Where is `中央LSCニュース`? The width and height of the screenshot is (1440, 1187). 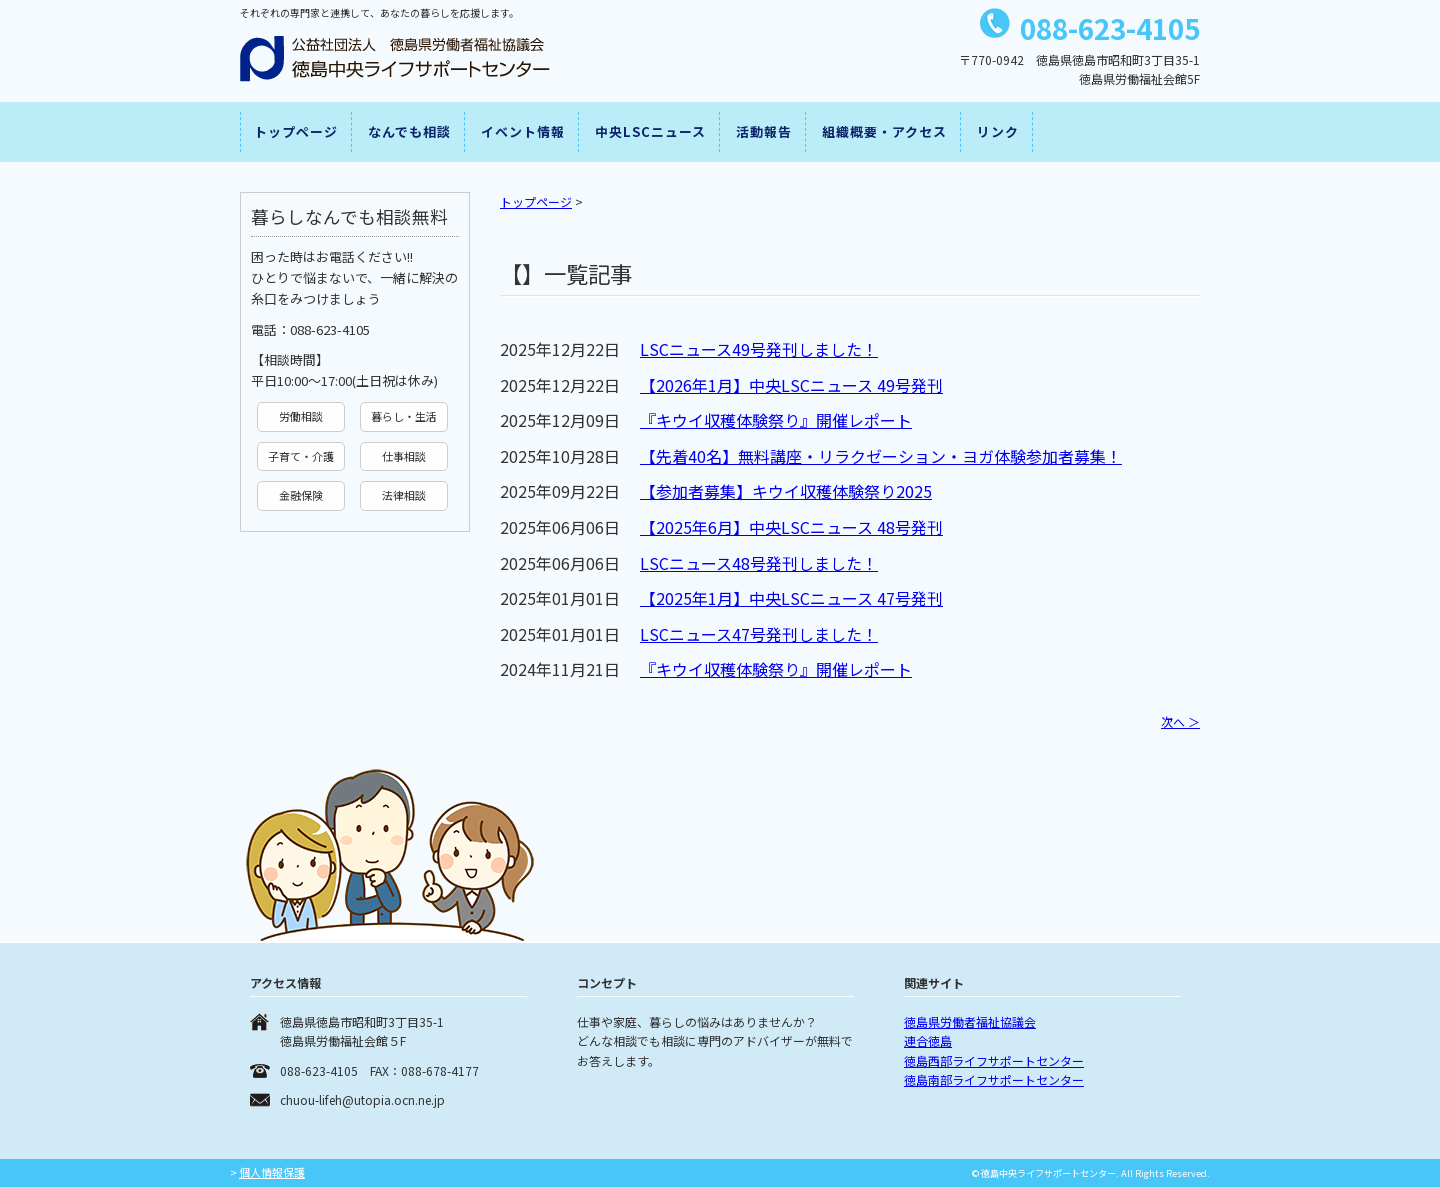 中央LSCニュース is located at coordinates (650, 131).